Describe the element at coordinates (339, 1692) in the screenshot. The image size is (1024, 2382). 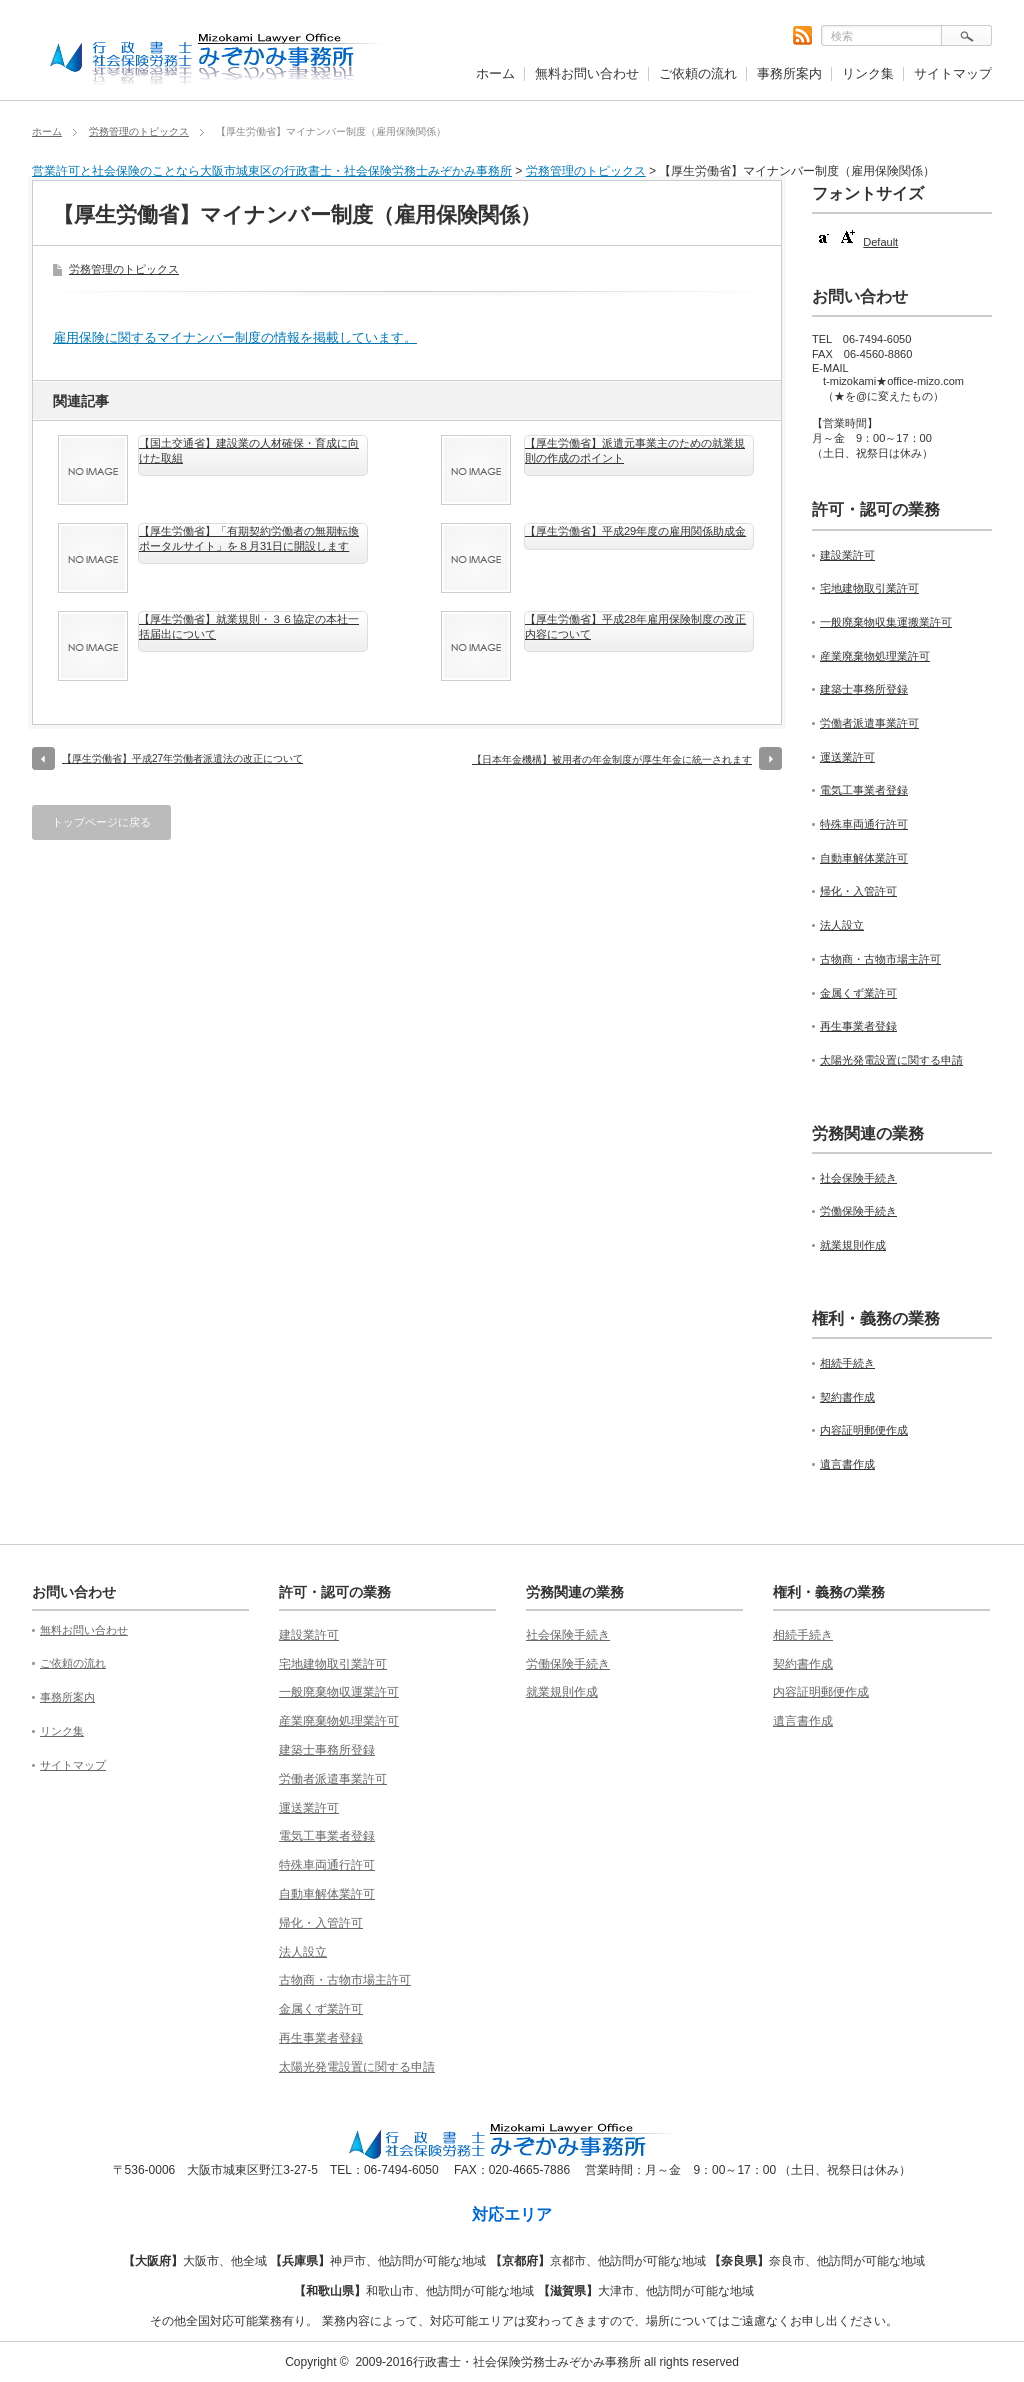
I see `一般廃棄物収運業許可` at that location.